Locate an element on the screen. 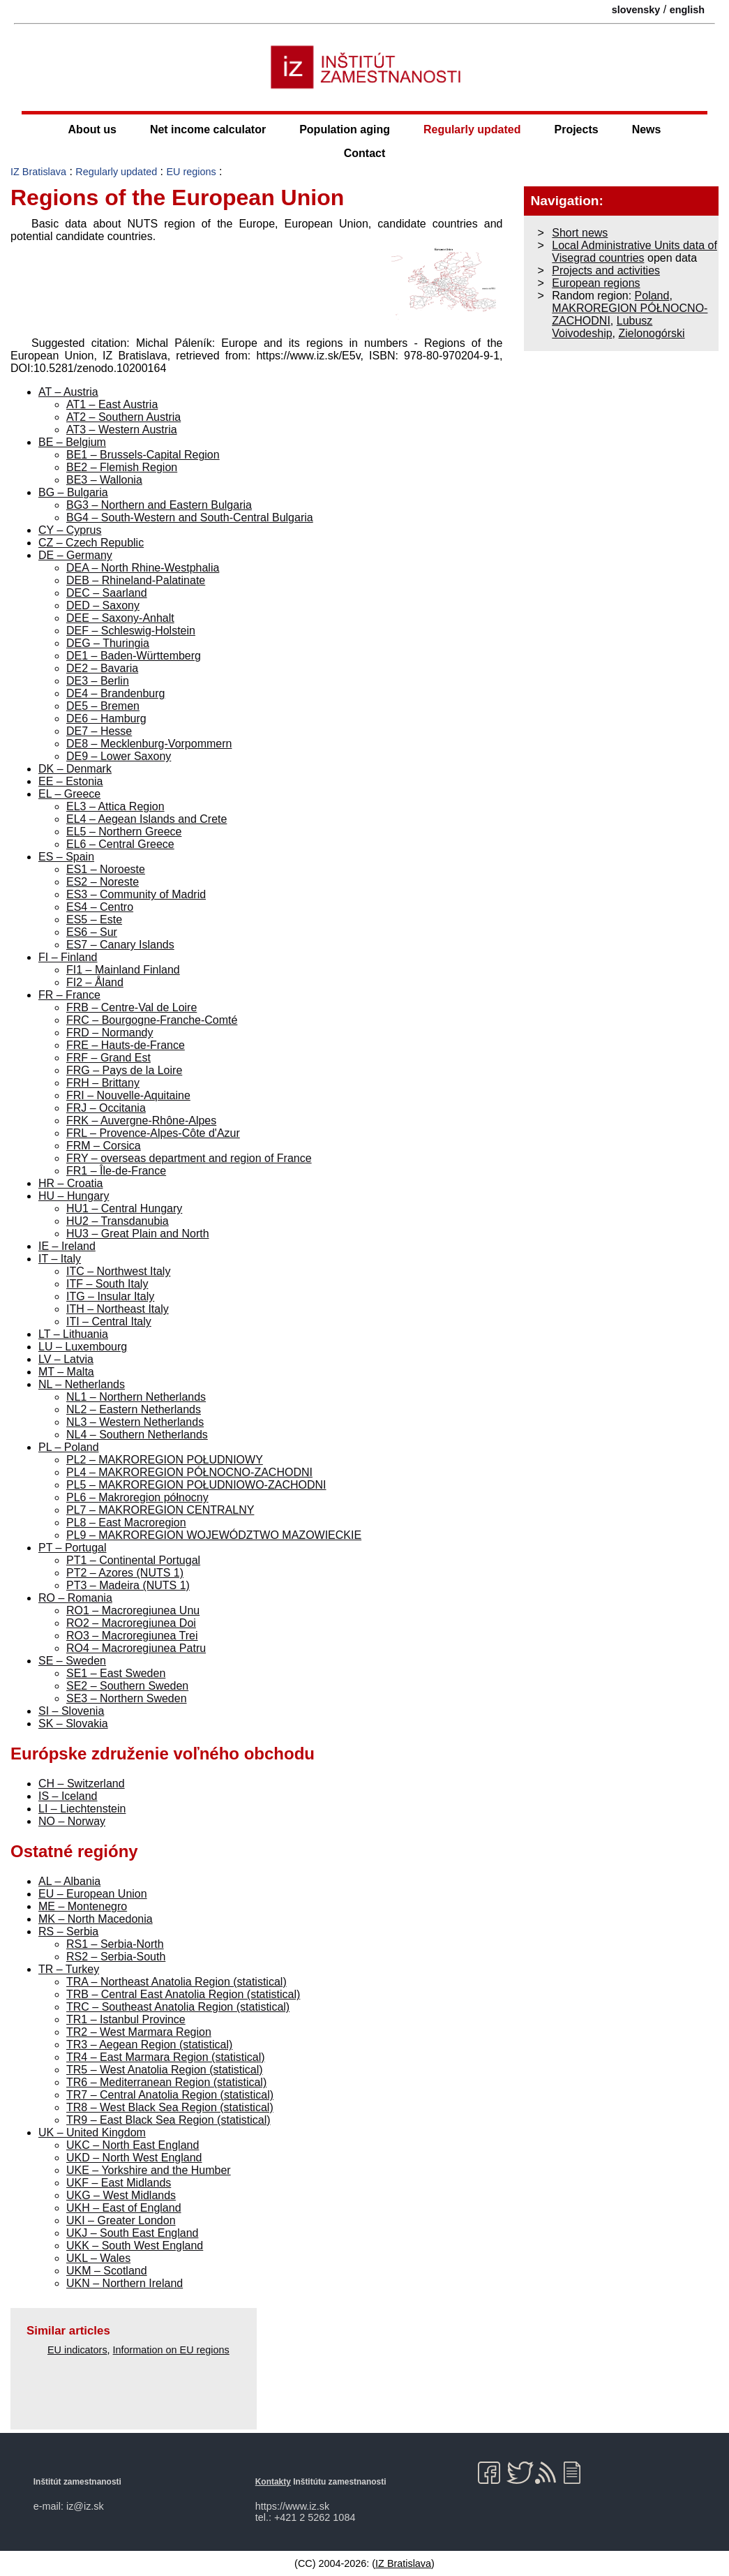 This screenshot has height=2576, width=729. FR1 – Île-de-France is located at coordinates (116, 1171).